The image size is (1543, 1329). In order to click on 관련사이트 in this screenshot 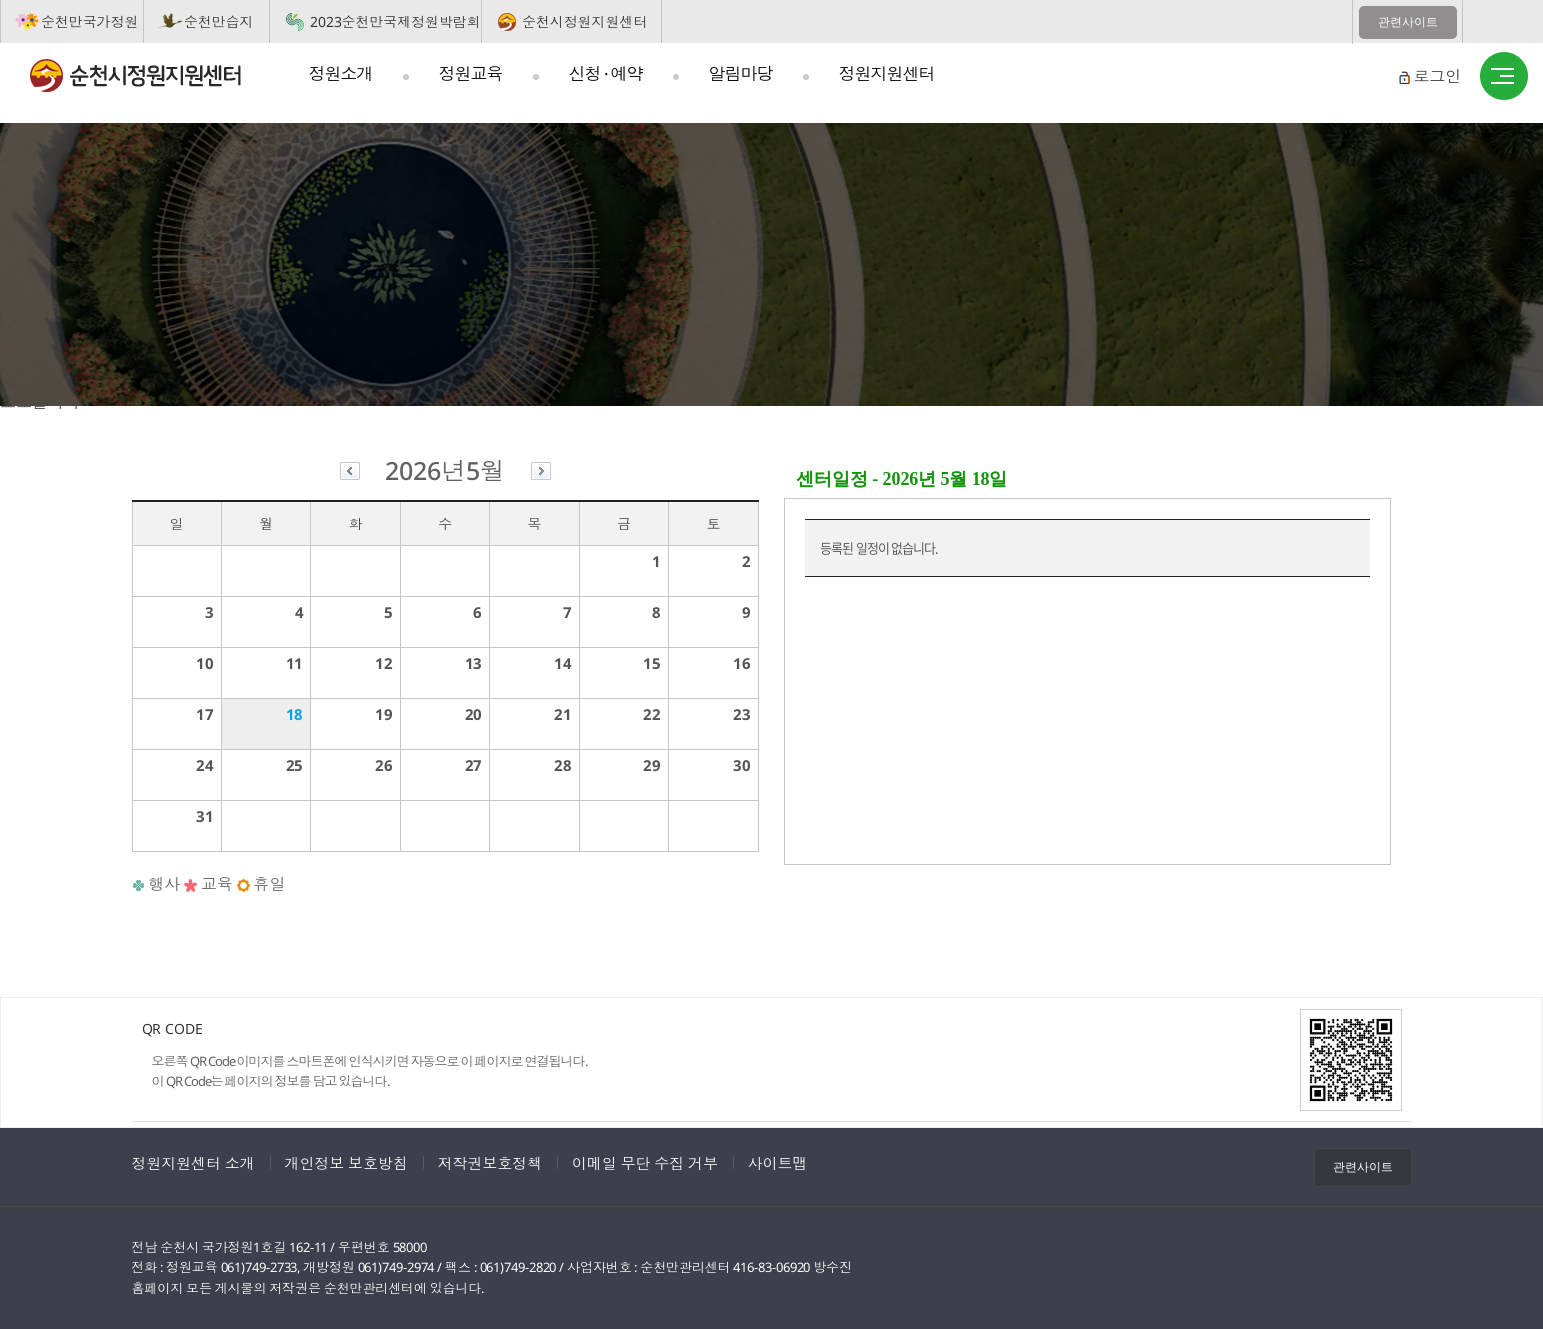, I will do `click(1408, 22)`.